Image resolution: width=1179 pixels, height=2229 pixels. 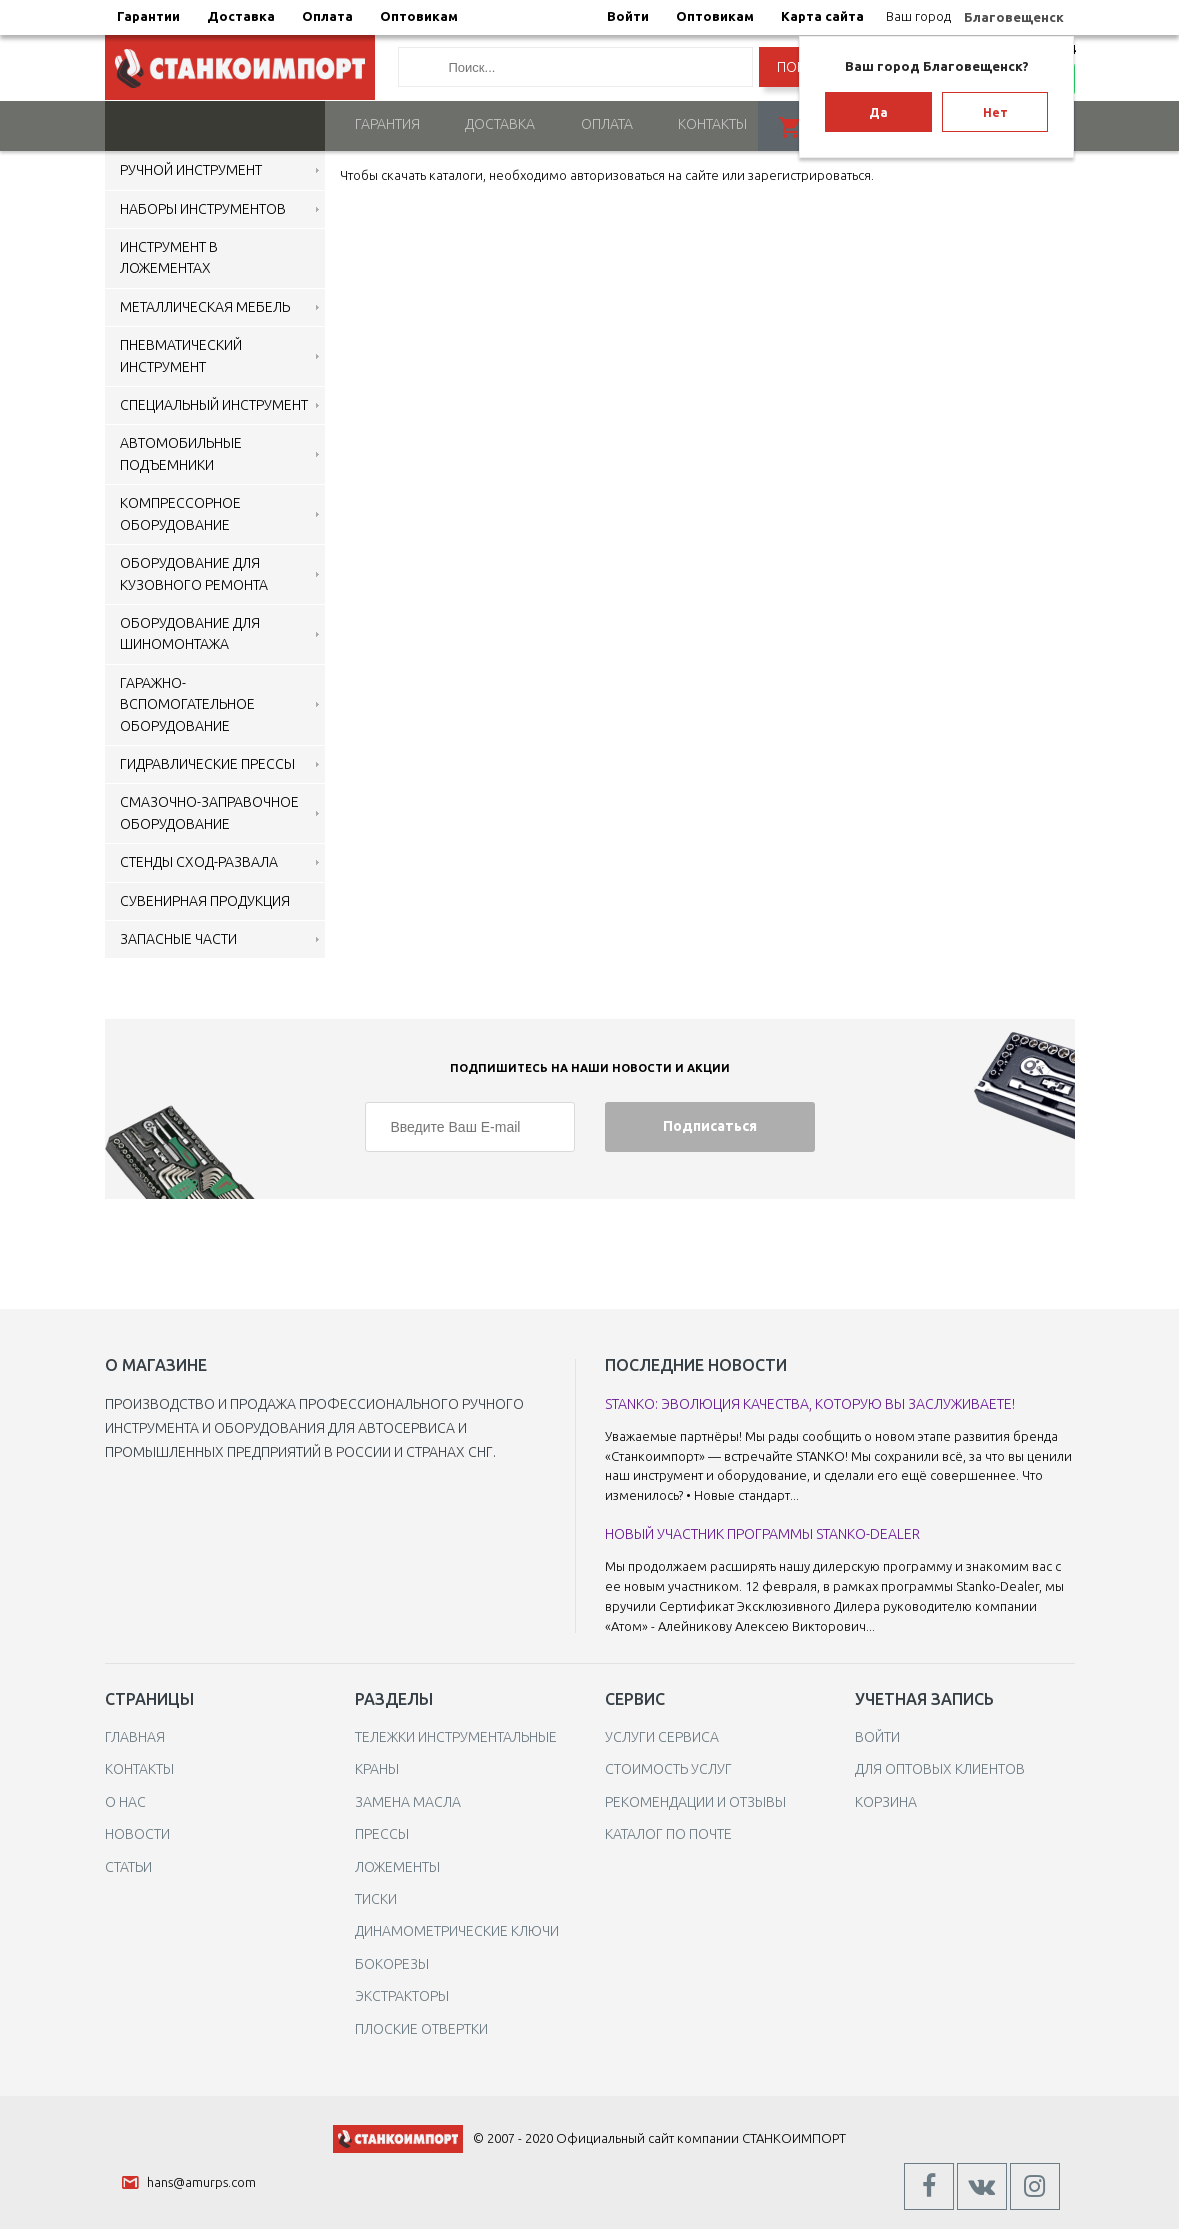 I want to click on Гидравлические прессы, so click(x=207, y=762).